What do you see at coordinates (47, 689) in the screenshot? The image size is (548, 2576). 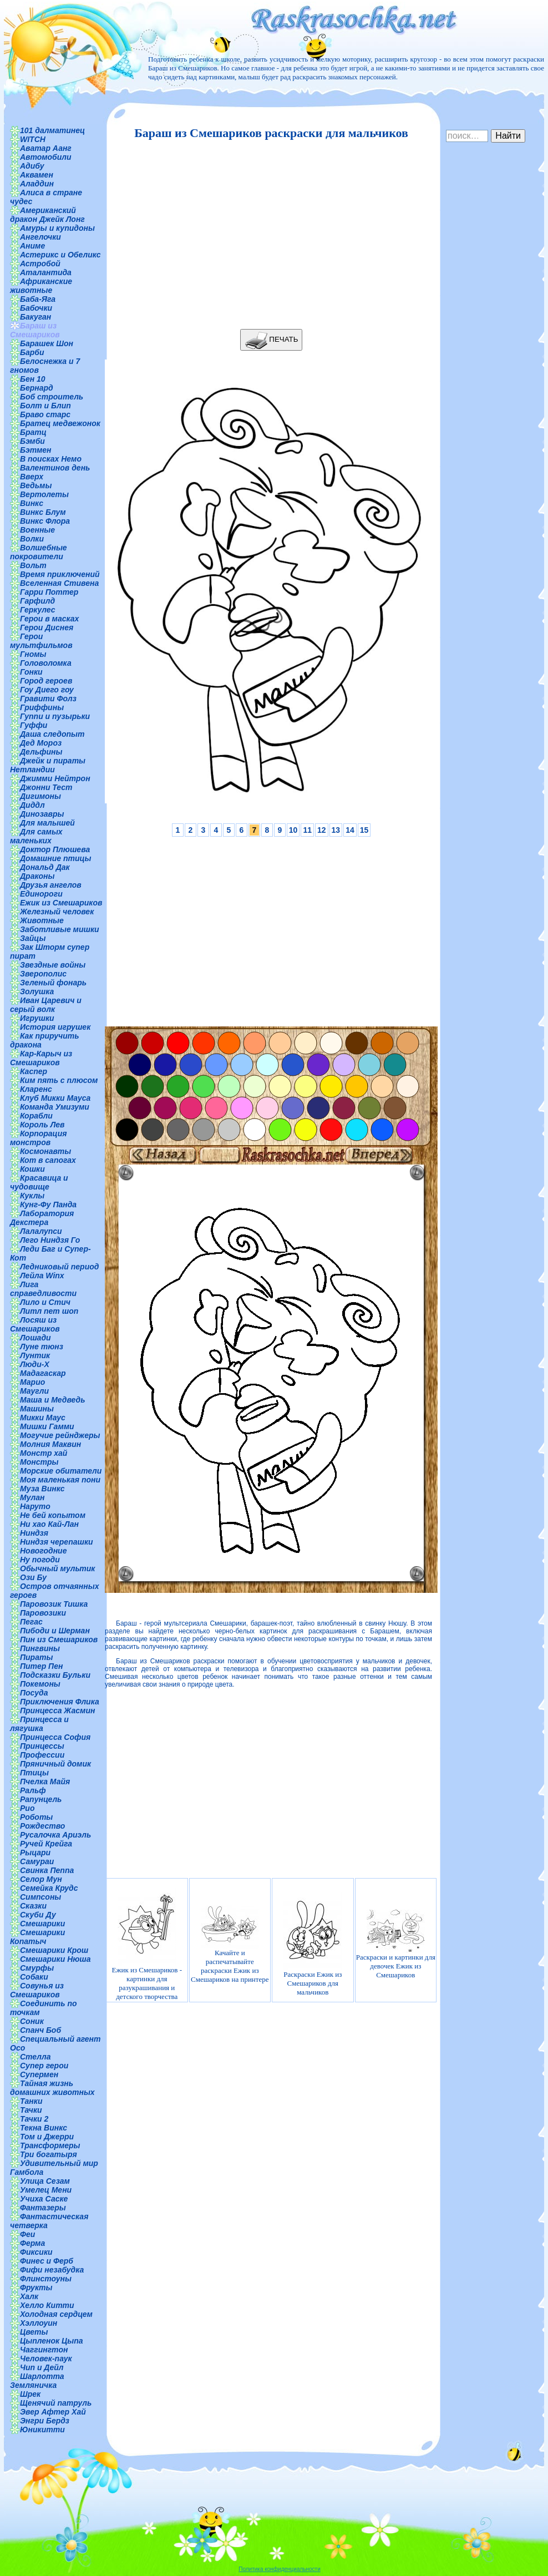 I see `Гоу Диего гоу` at bounding box center [47, 689].